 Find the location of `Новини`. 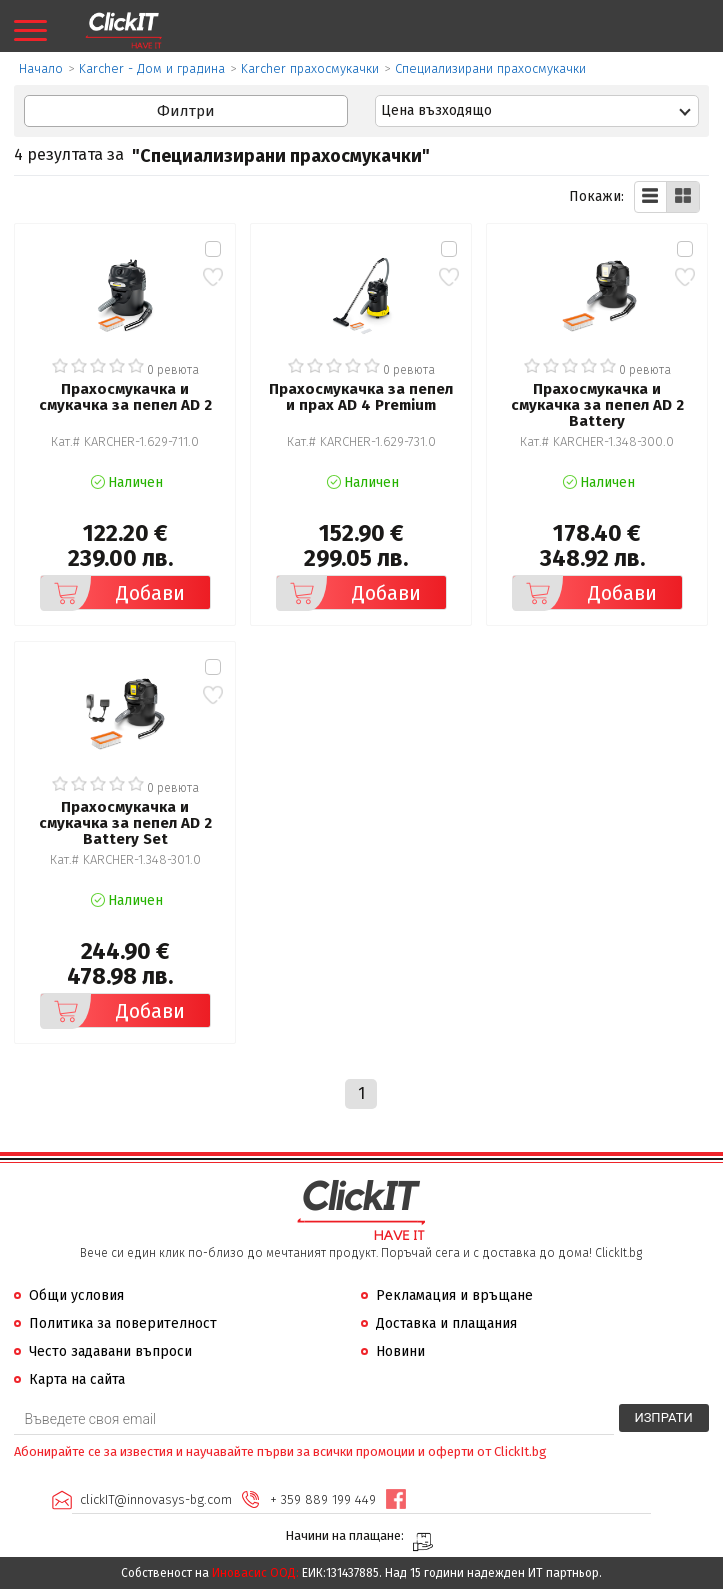

Новини is located at coordinates (400, 1351).